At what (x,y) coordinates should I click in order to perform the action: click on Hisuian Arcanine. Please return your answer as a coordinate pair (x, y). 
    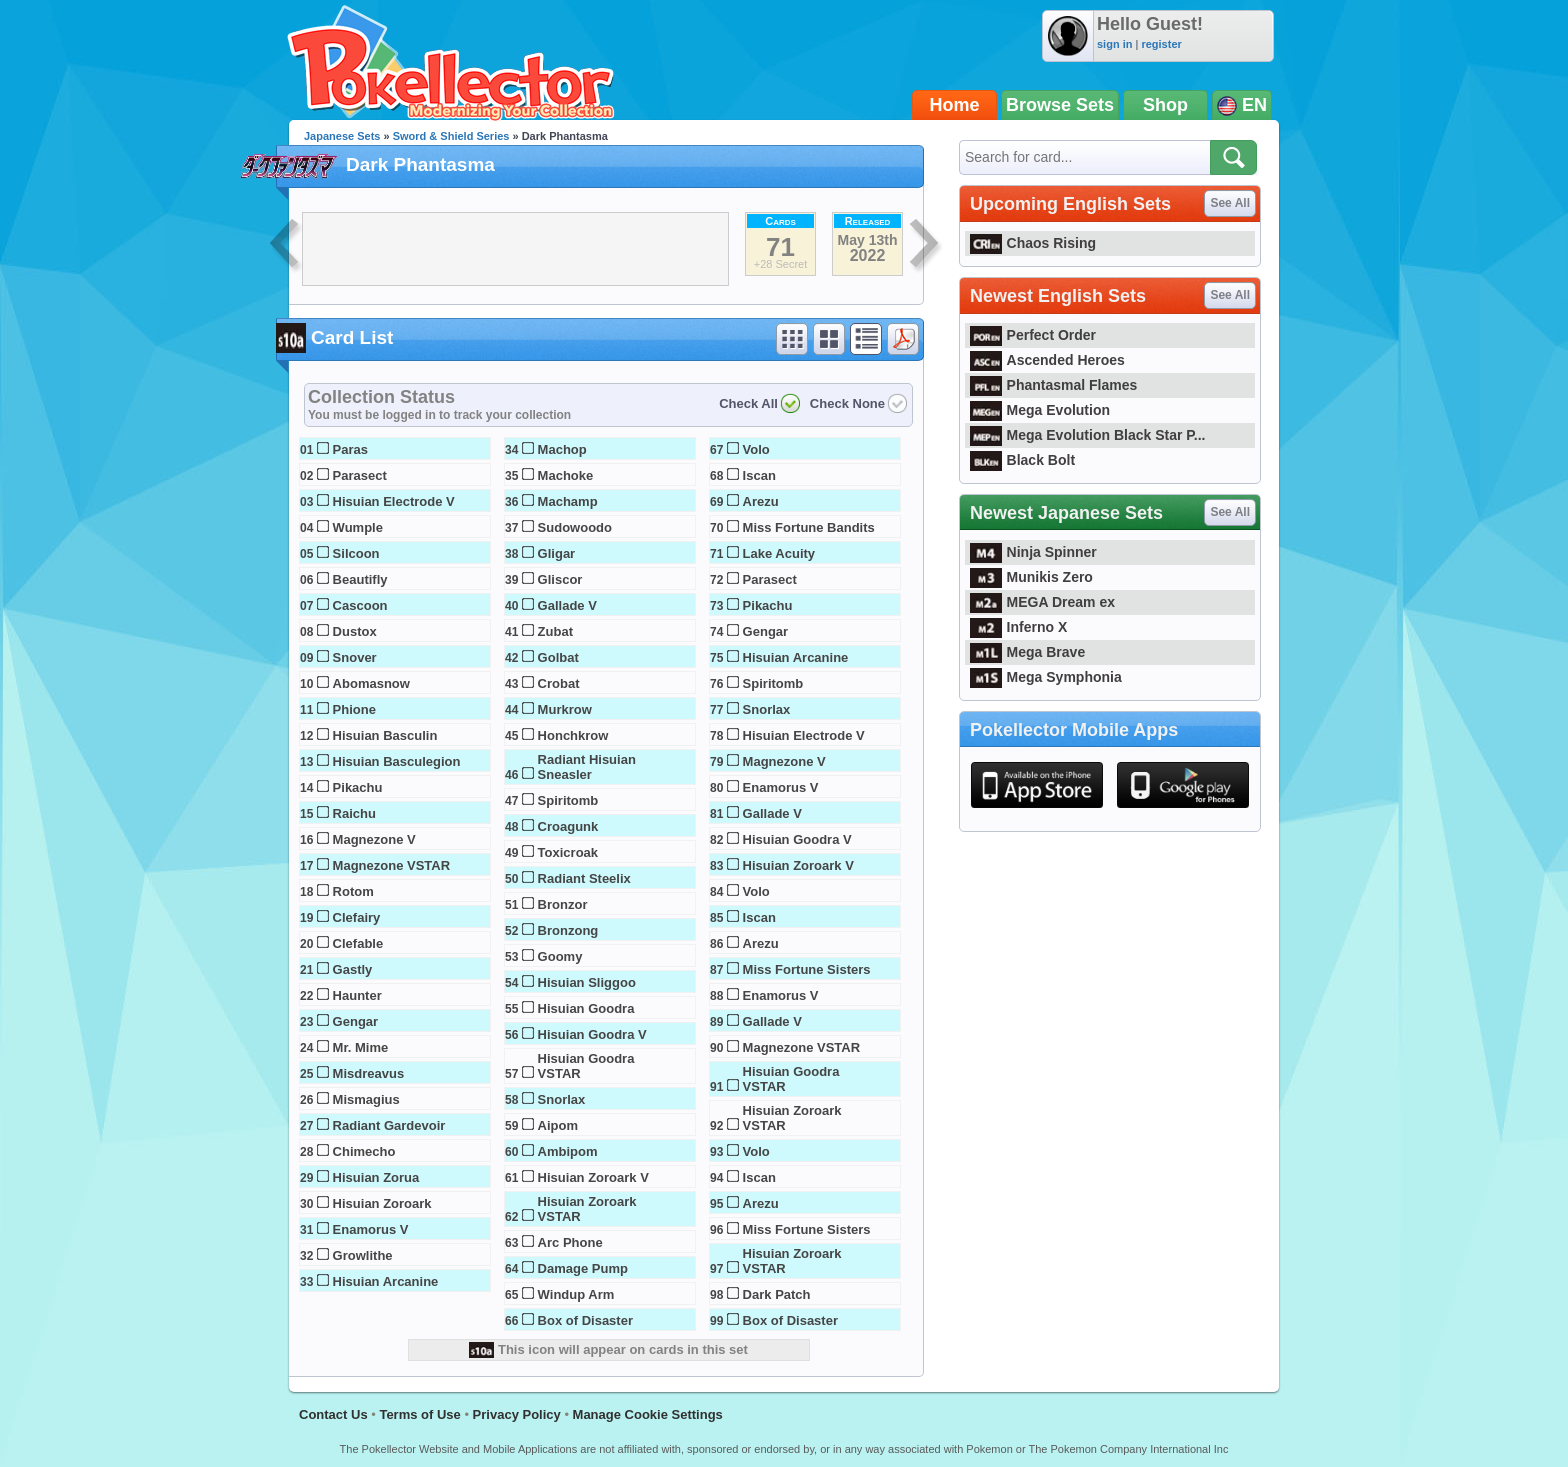
    Looking at the image, I should click on (386, 1281).